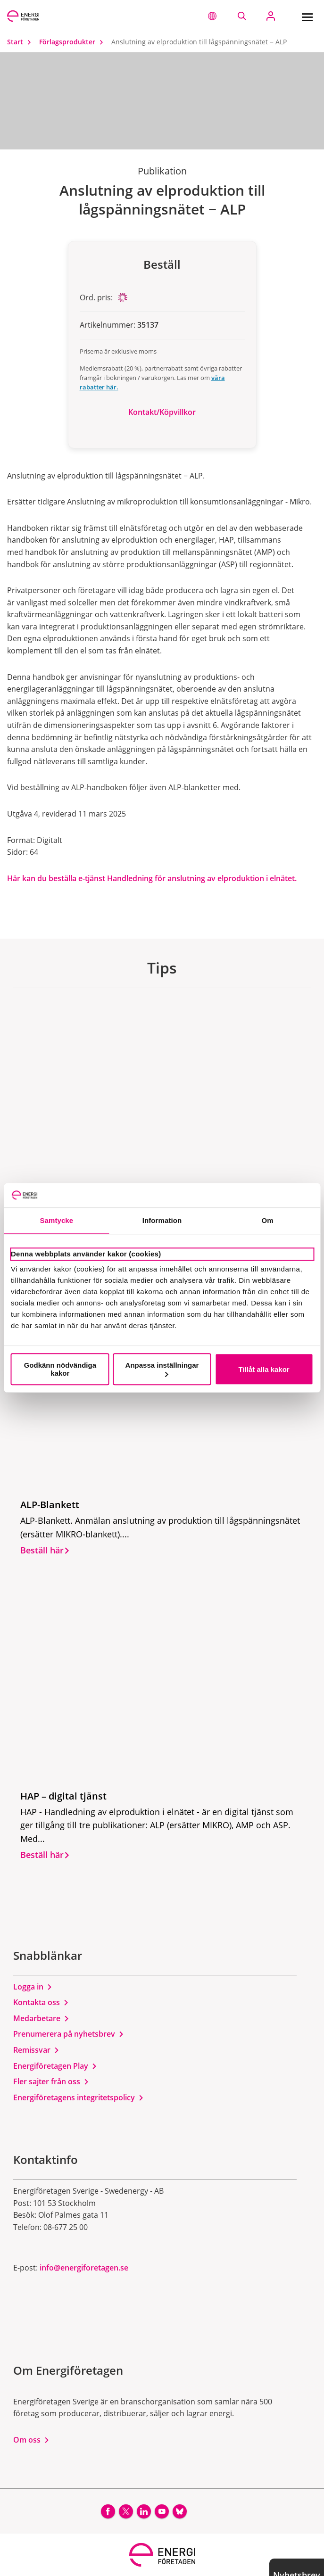 The height and width of the screenshot is (2576, 324). Describe the element at coordinates (84, 2267) in the screenshot. I see `info@energiforetagen.se` at that location.